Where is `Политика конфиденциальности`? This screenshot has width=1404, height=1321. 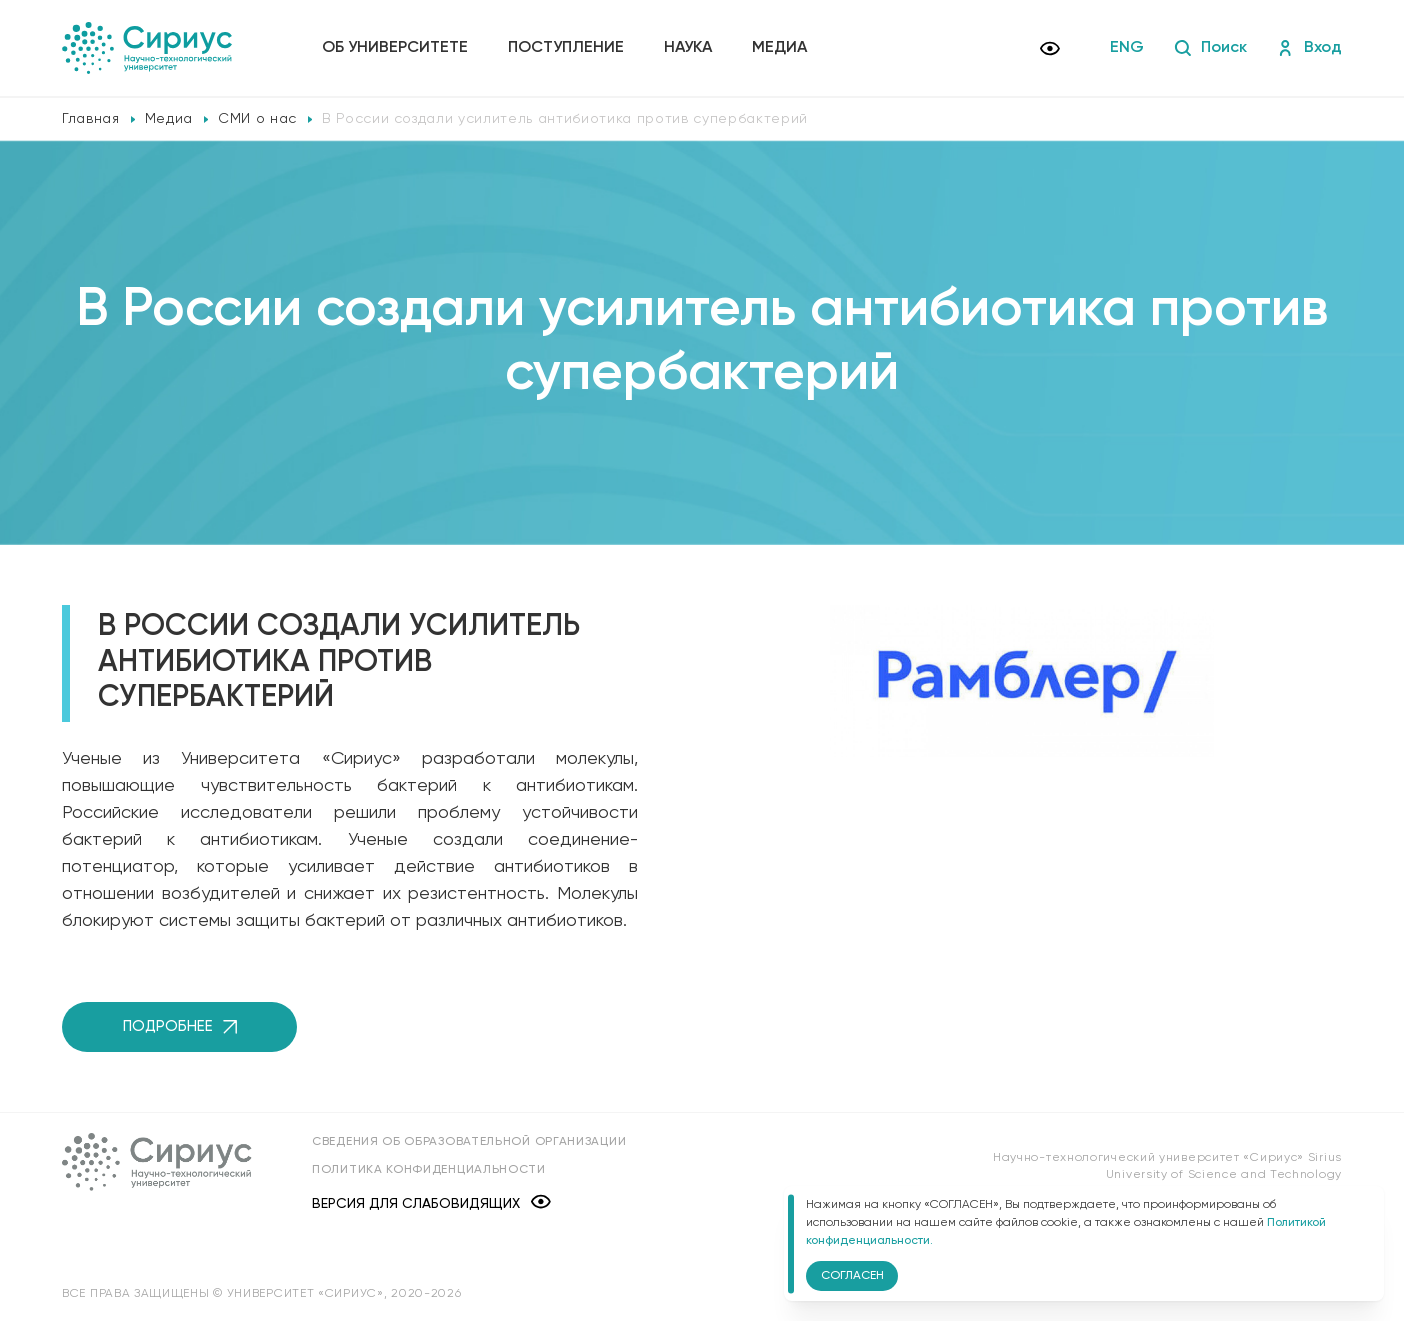
Политика конфиденциальности is located at coordinates (429, 1170).